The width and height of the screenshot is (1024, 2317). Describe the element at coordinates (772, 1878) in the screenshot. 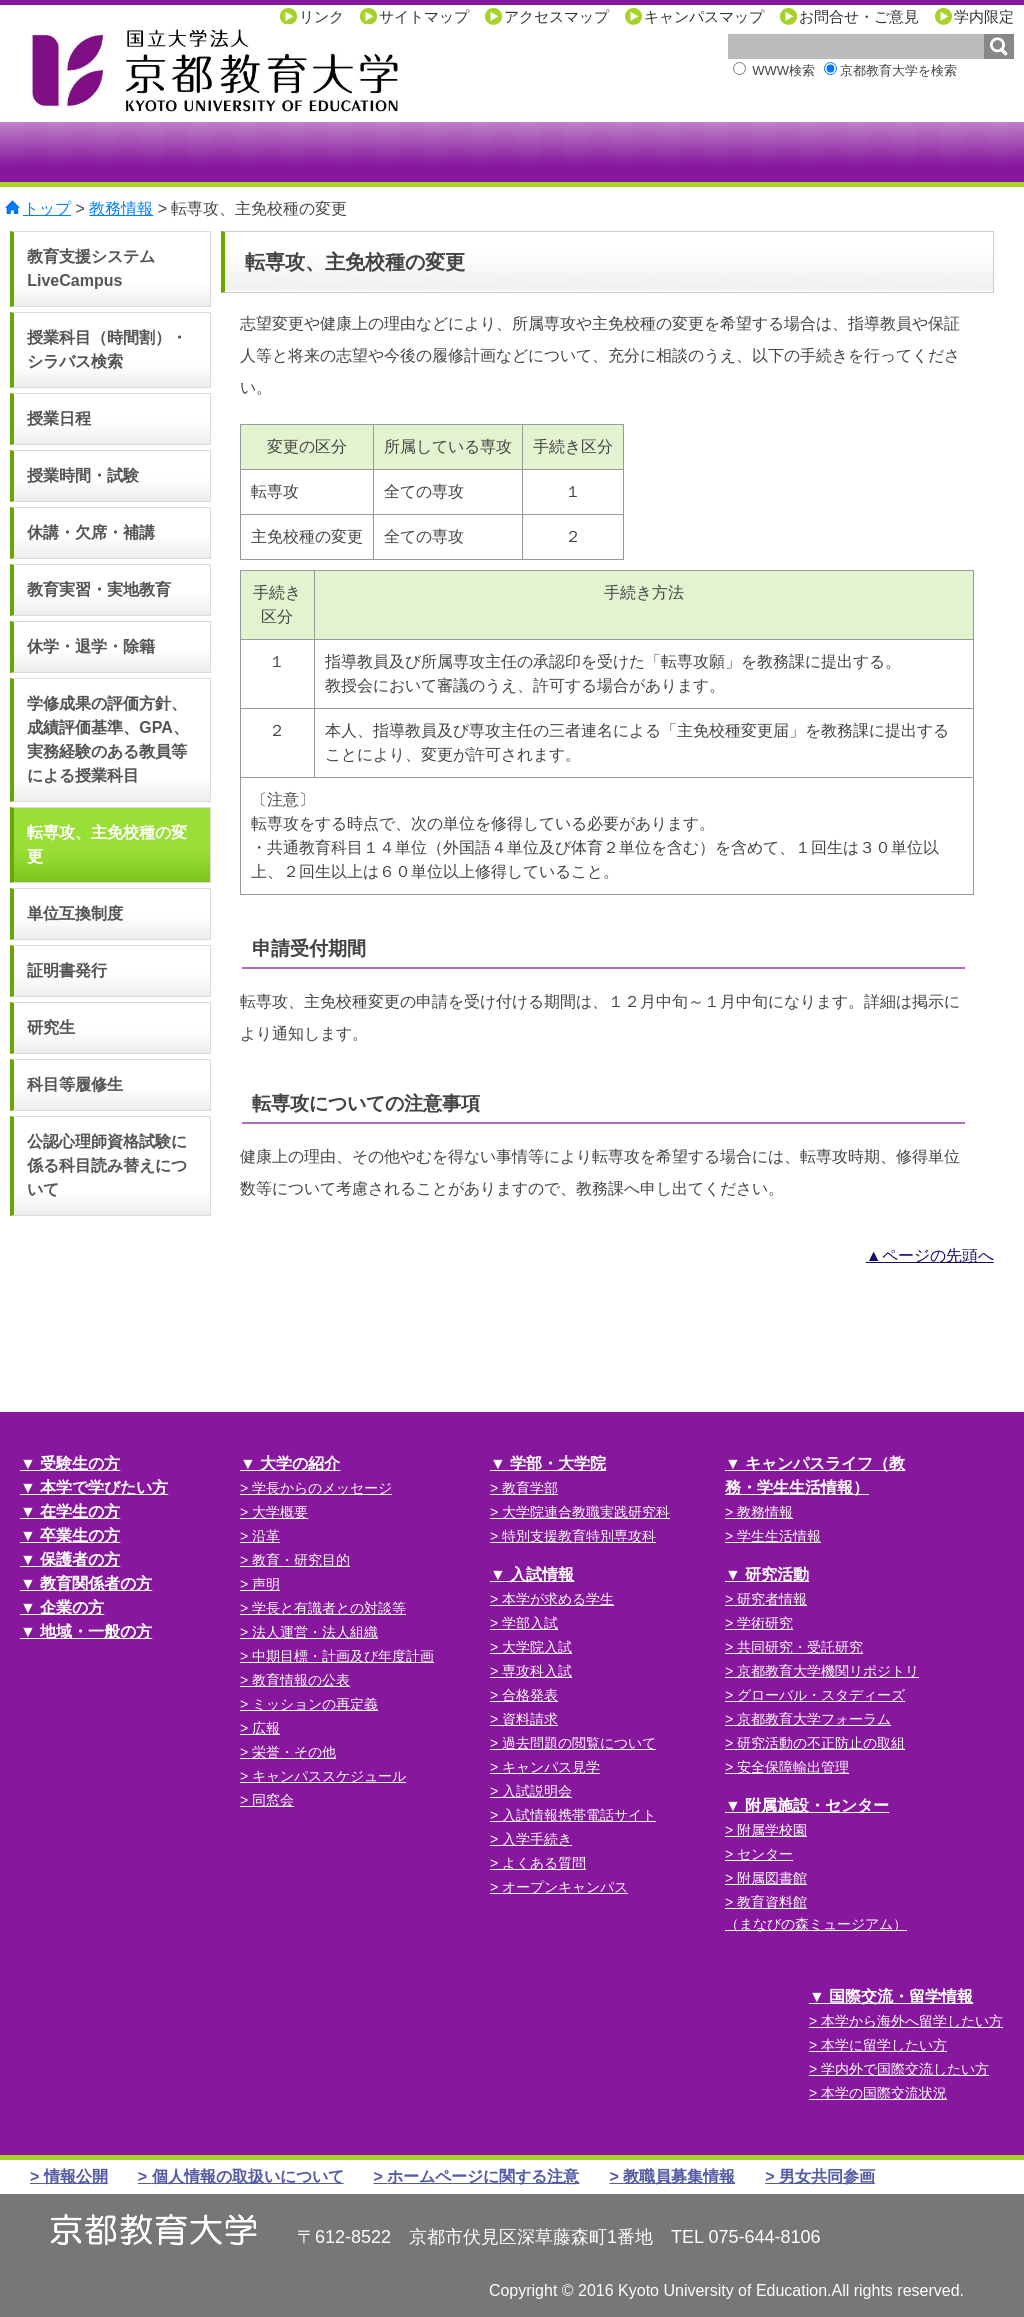

I see `附属図書館` at that location.